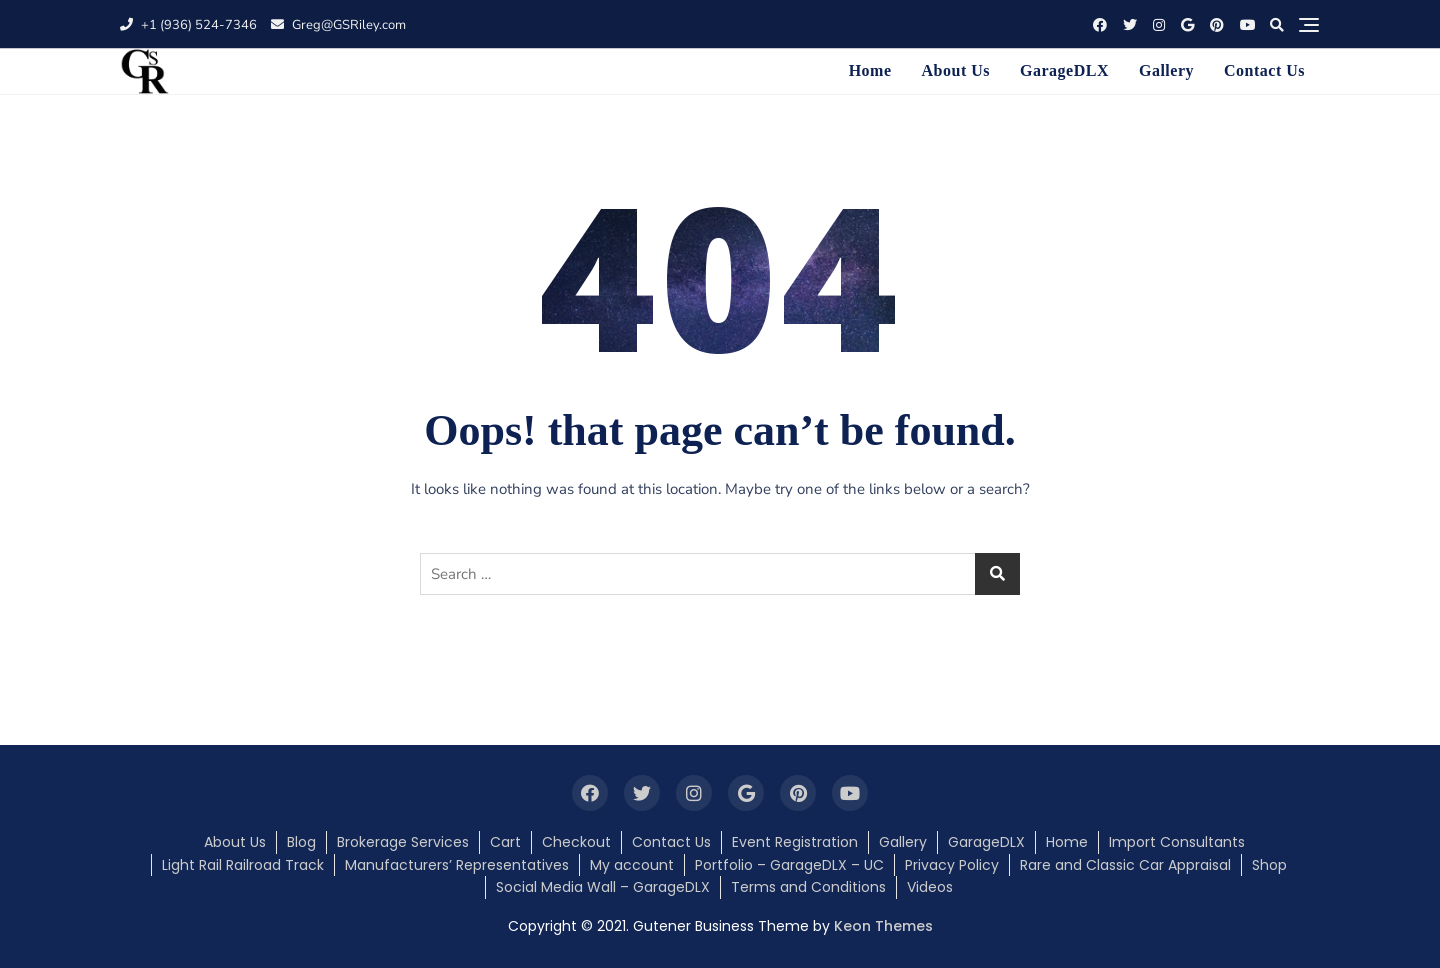  What do you see at coordinates (1177, 842) in the screenshot?
I see `Import Consultants` at bounding box center [1177, 842].